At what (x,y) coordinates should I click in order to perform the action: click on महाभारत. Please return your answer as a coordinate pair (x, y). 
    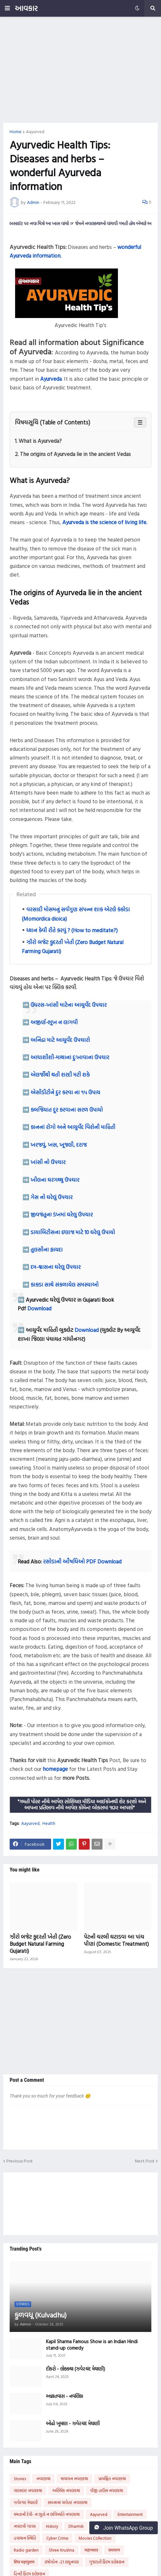
    Looking at the image, I should click on (91, 2550).